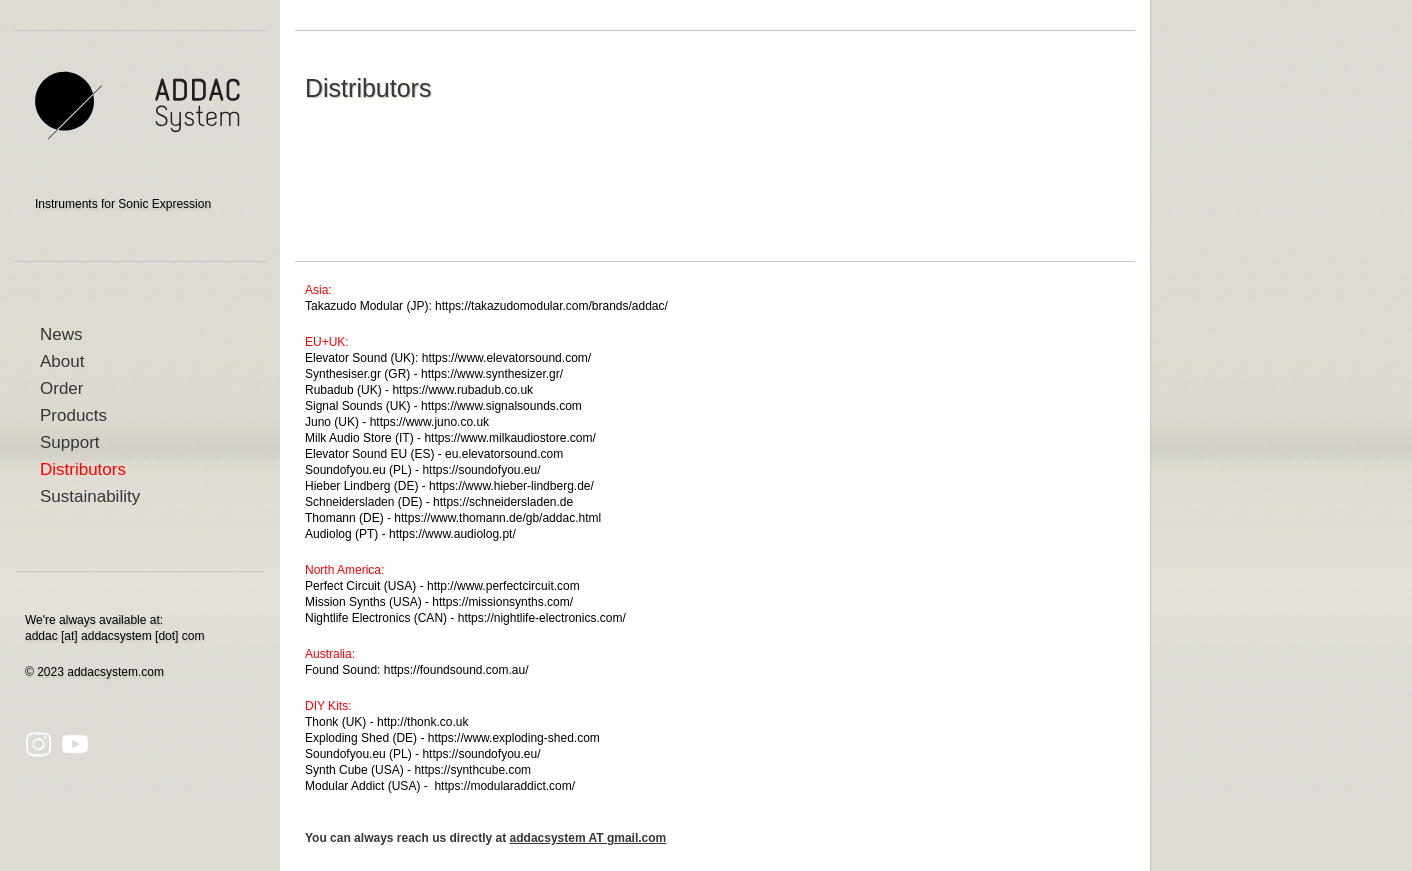 This screenshot has width=1412, height=871. Describe the element at coordinates (542, 618) in the screenshot. I see `https://nightlife-electronics.com/` at that location.